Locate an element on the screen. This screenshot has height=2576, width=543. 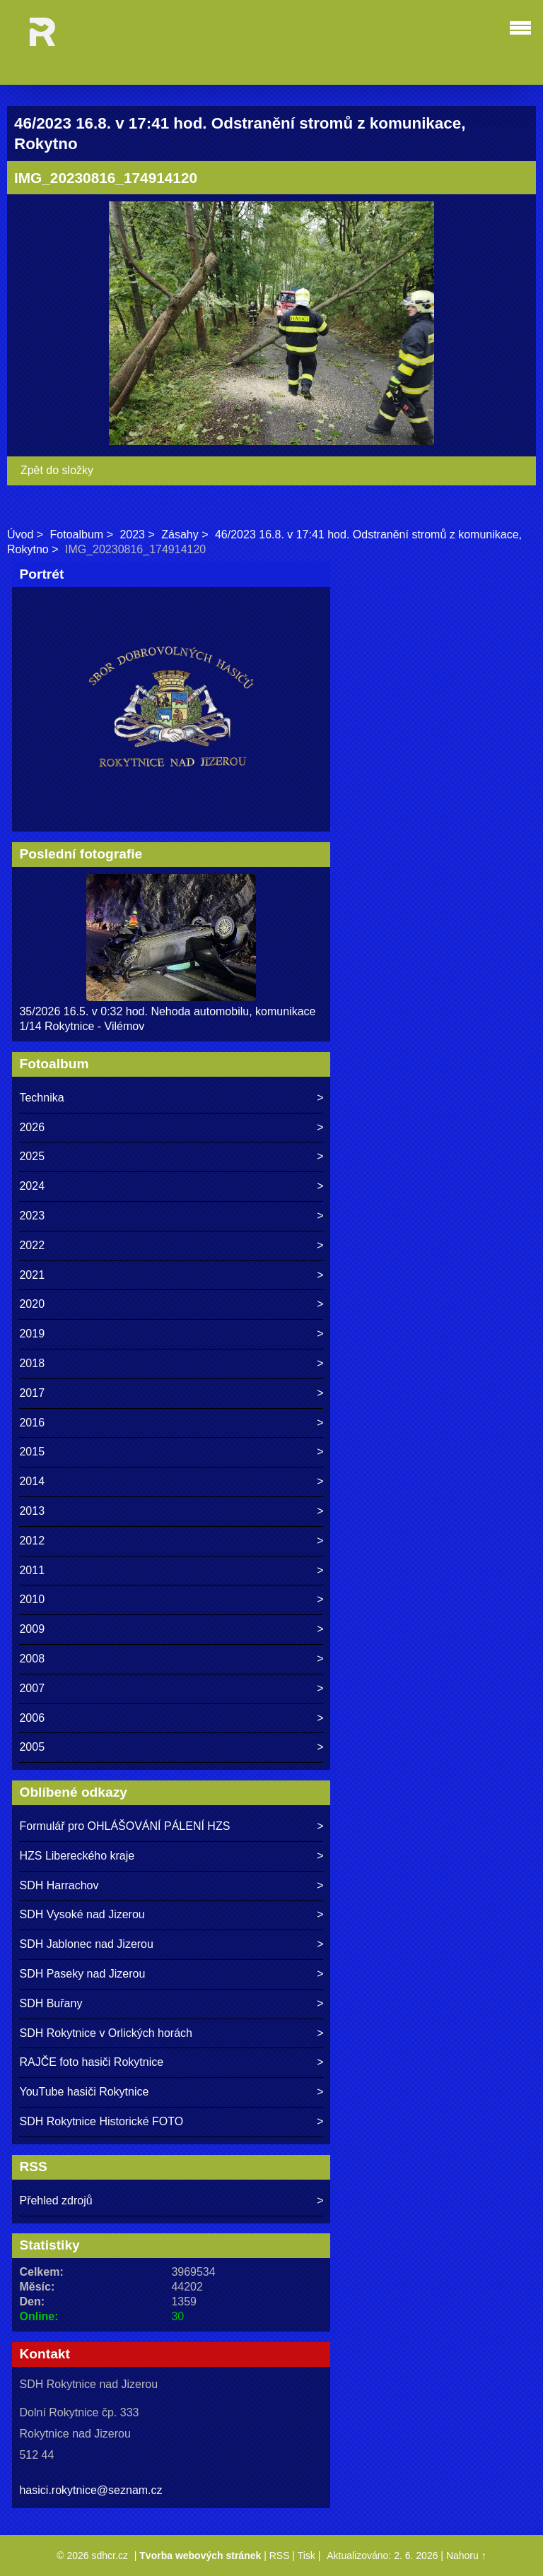
2008 is located at coordinates (32, 1659).